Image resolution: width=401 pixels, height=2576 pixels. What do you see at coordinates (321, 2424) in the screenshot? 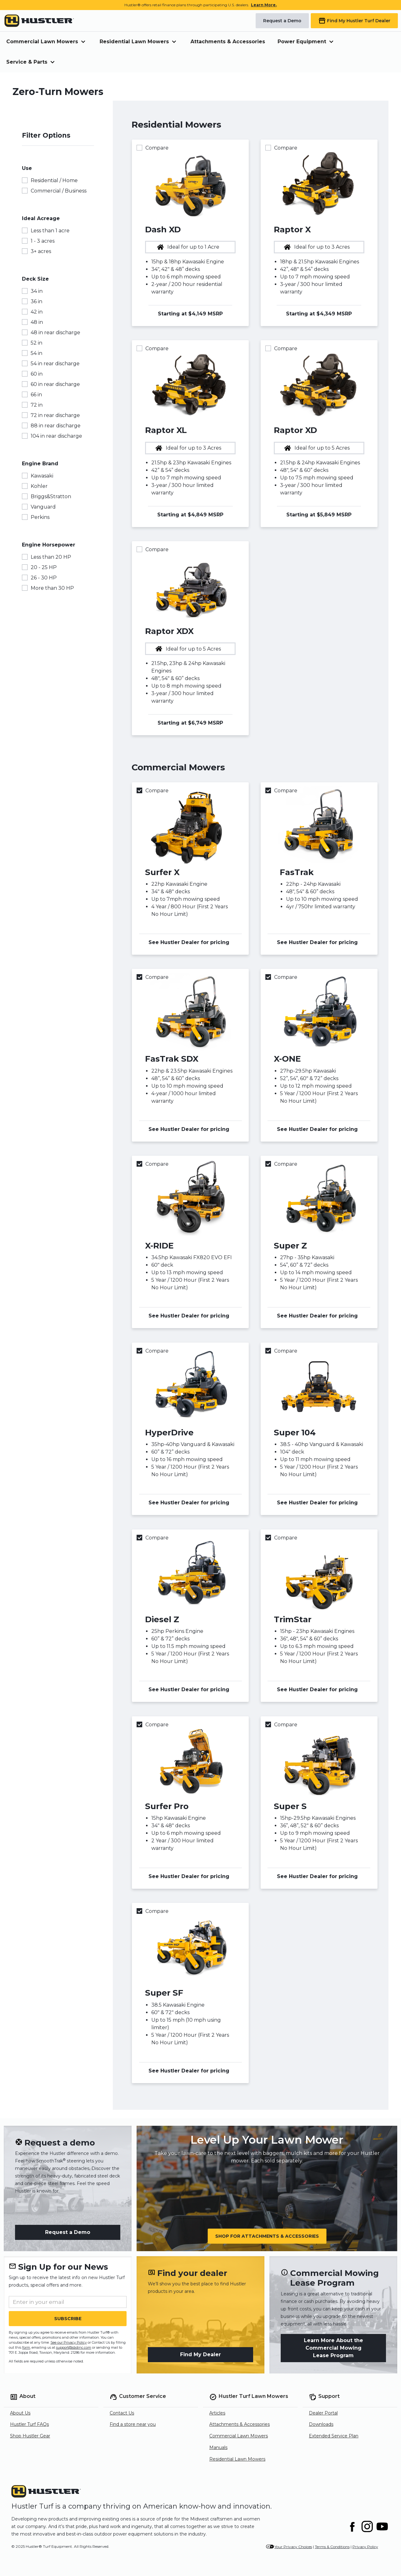
I see `Downloads` at bounding box center [321, 2424].